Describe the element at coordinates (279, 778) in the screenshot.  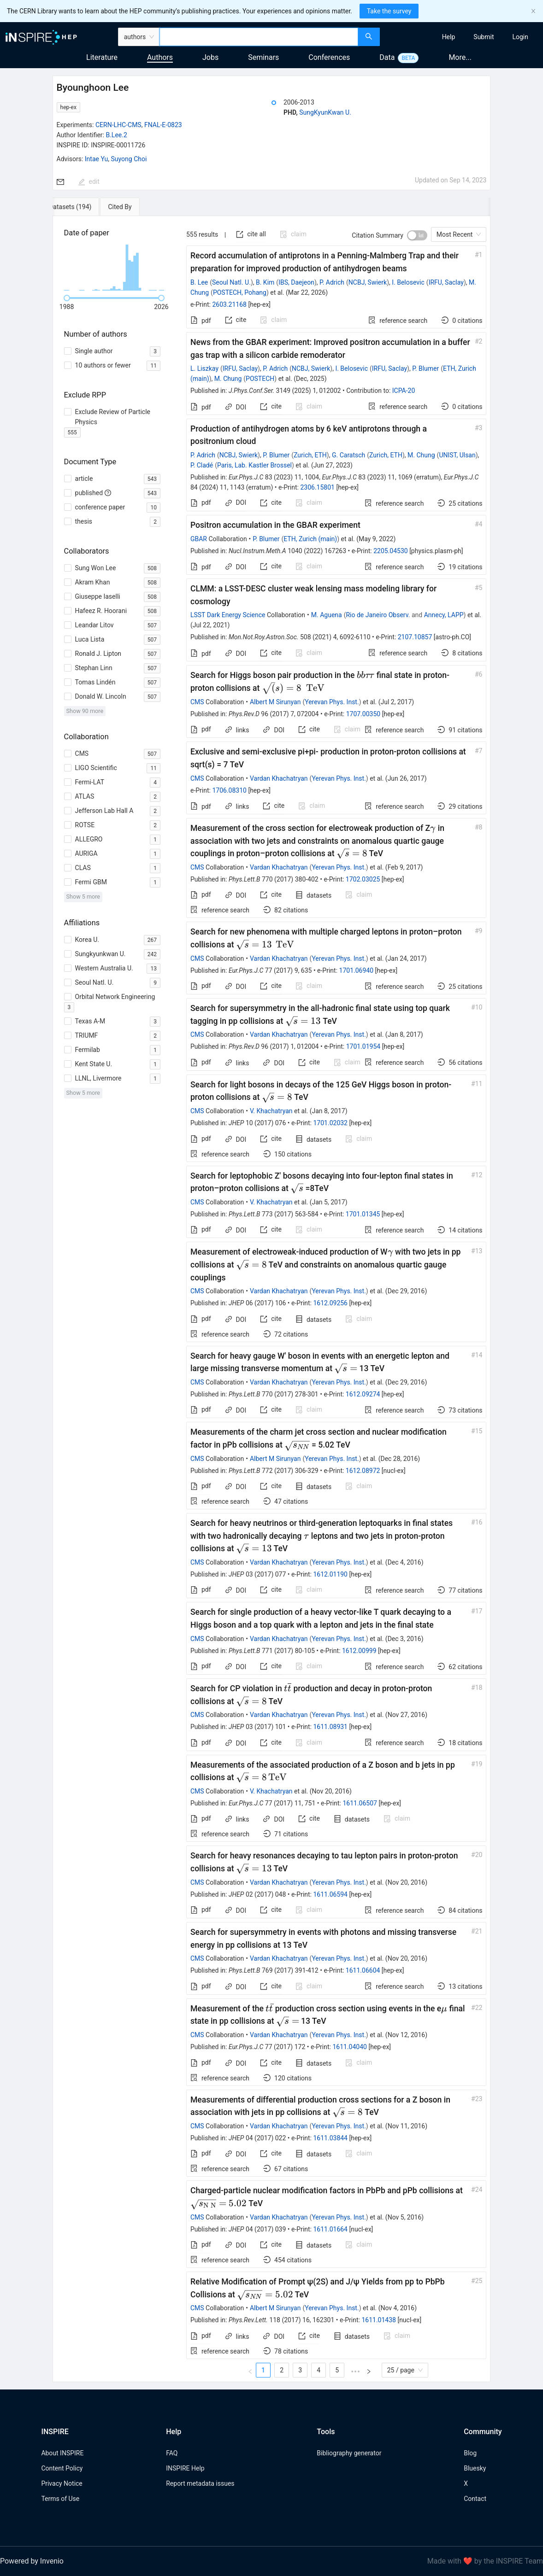
I see `Vardan Khachatryan` at that location.